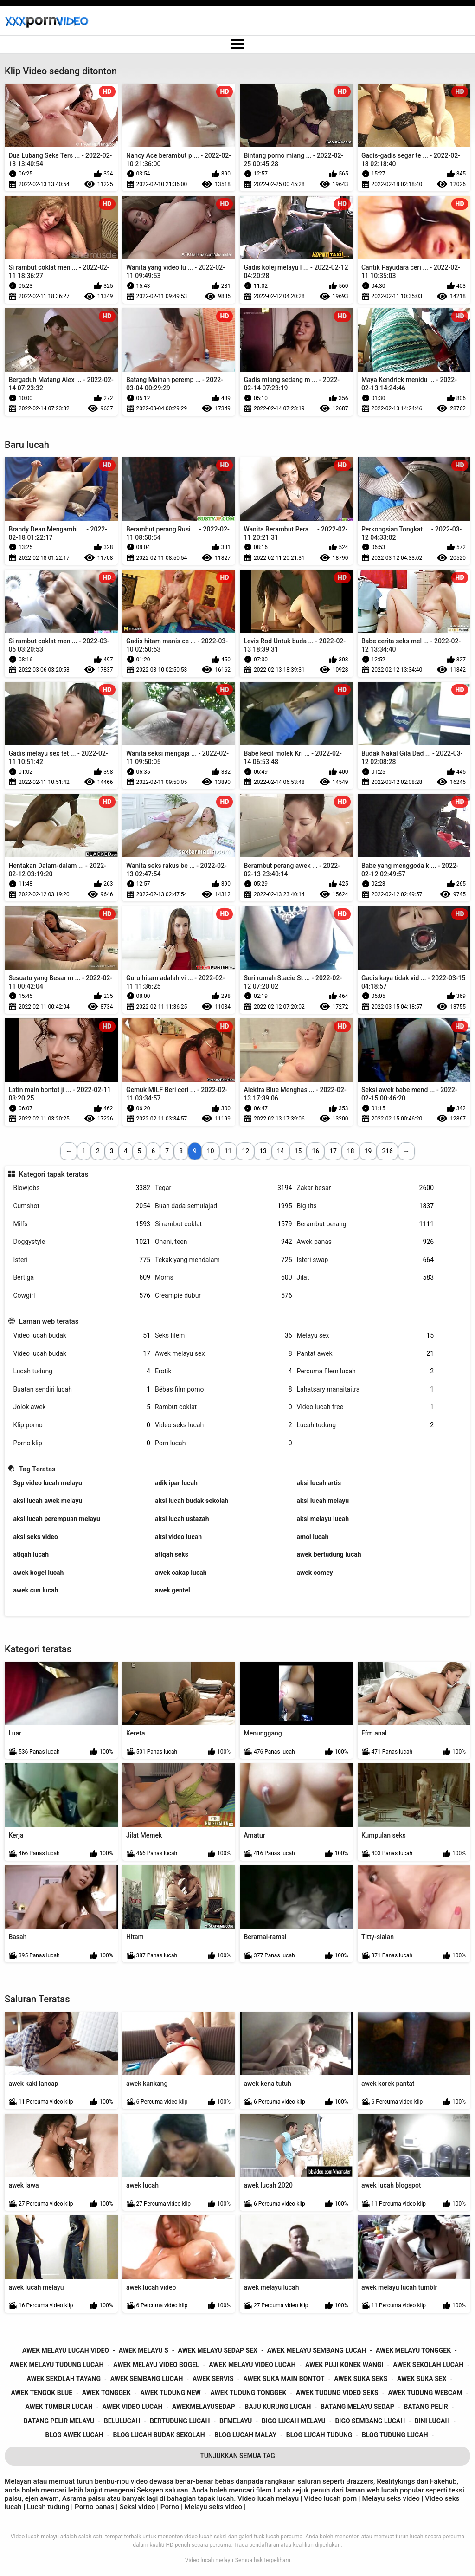  Describe the element at coordinates (180, 2421) in the screenshot. I see `bertudung lucah` at that location.